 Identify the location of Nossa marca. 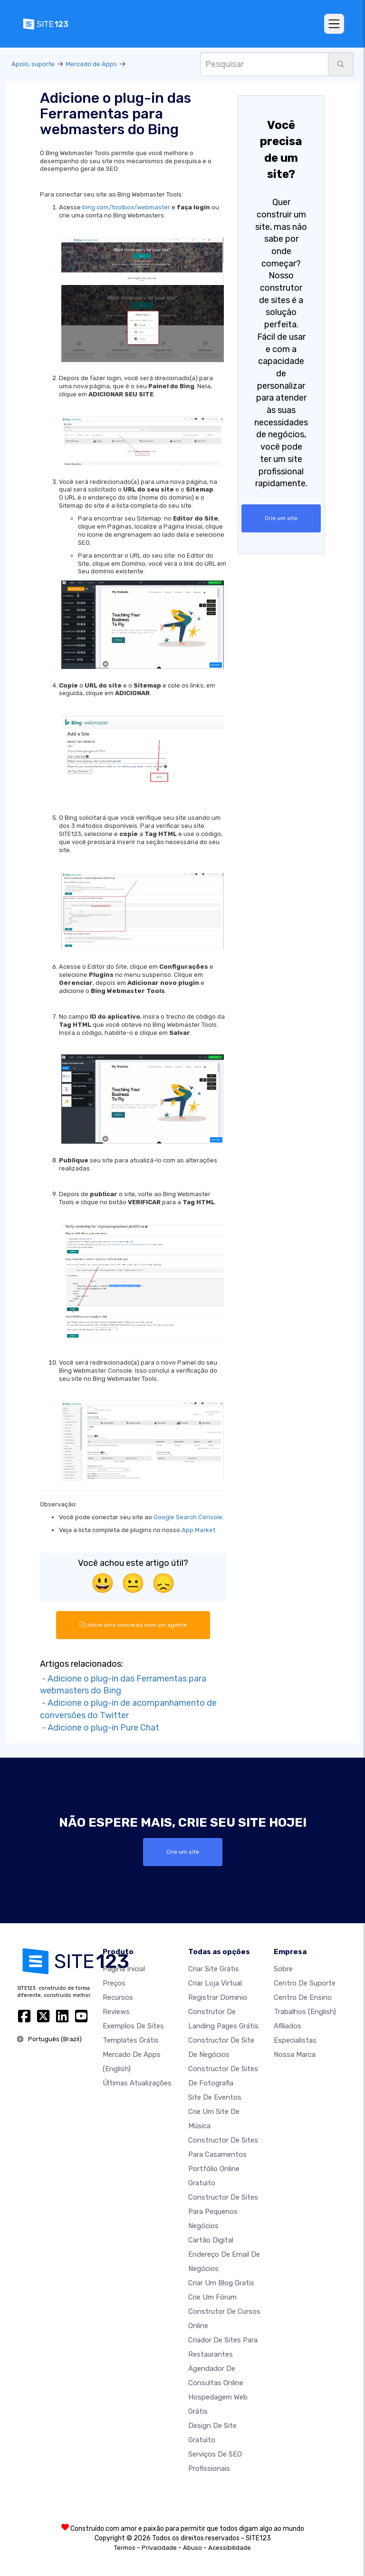
(295, 2054).